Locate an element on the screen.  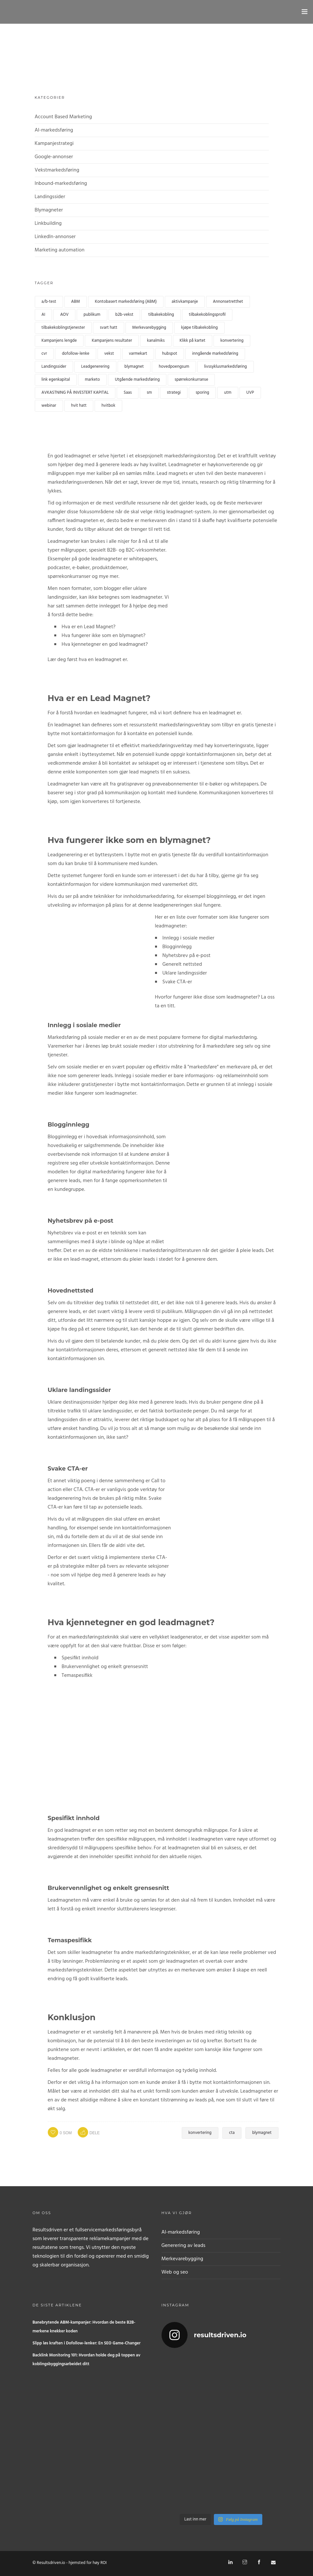
AOV [AOV (1 element)] is located at coordinates (64, 314).